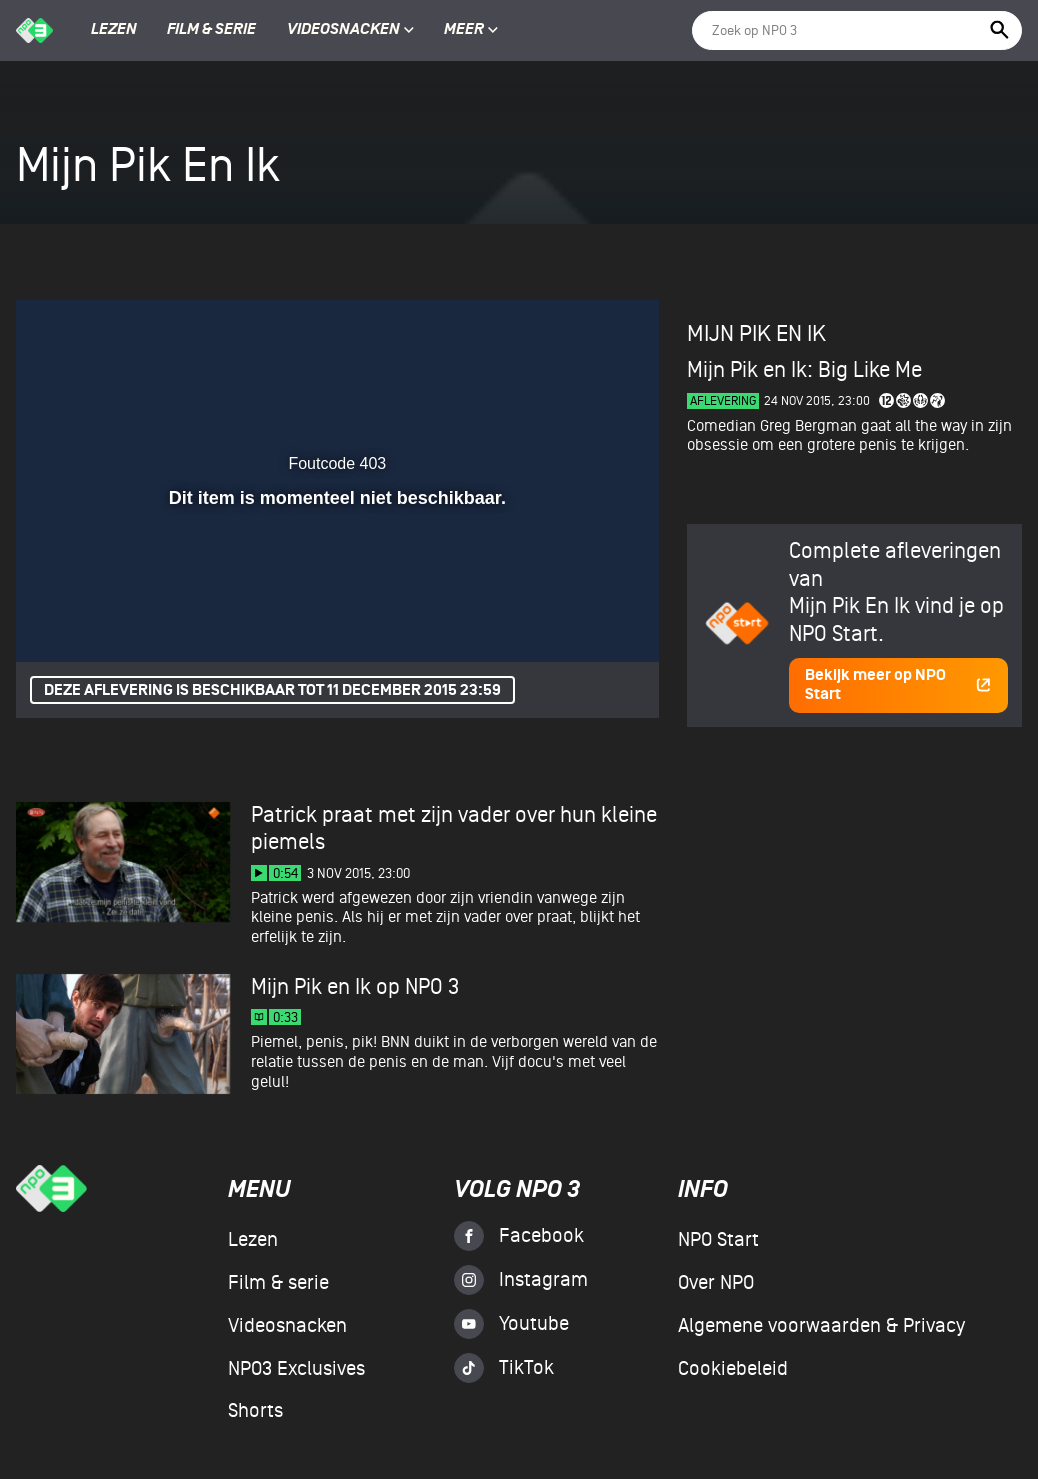 This screenshot has height=1479, width=1038. What do you see at coordinates (114, 30) in the screenshot?
I see `Lezen` at bounding box center [114, 30].